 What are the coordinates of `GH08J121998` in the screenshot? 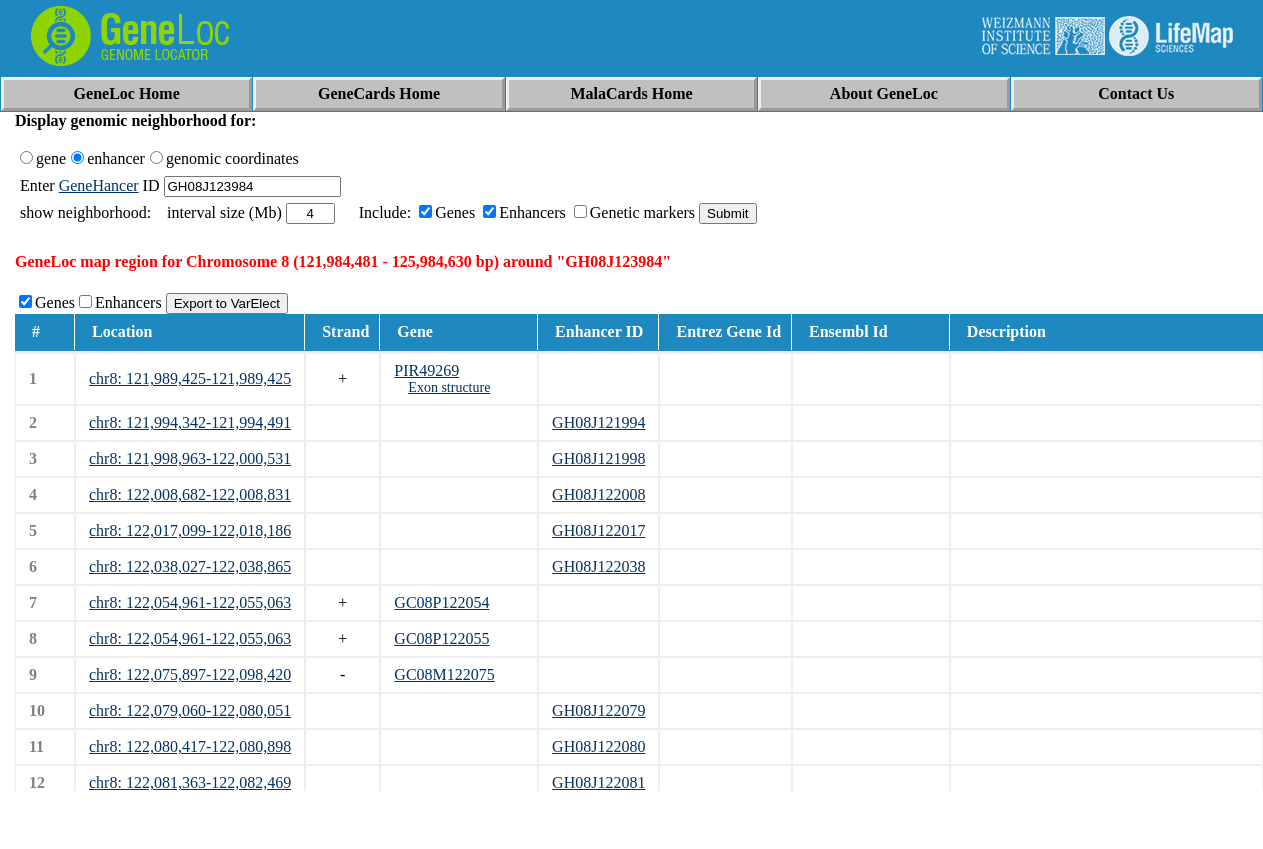 It's located at (598, 458).